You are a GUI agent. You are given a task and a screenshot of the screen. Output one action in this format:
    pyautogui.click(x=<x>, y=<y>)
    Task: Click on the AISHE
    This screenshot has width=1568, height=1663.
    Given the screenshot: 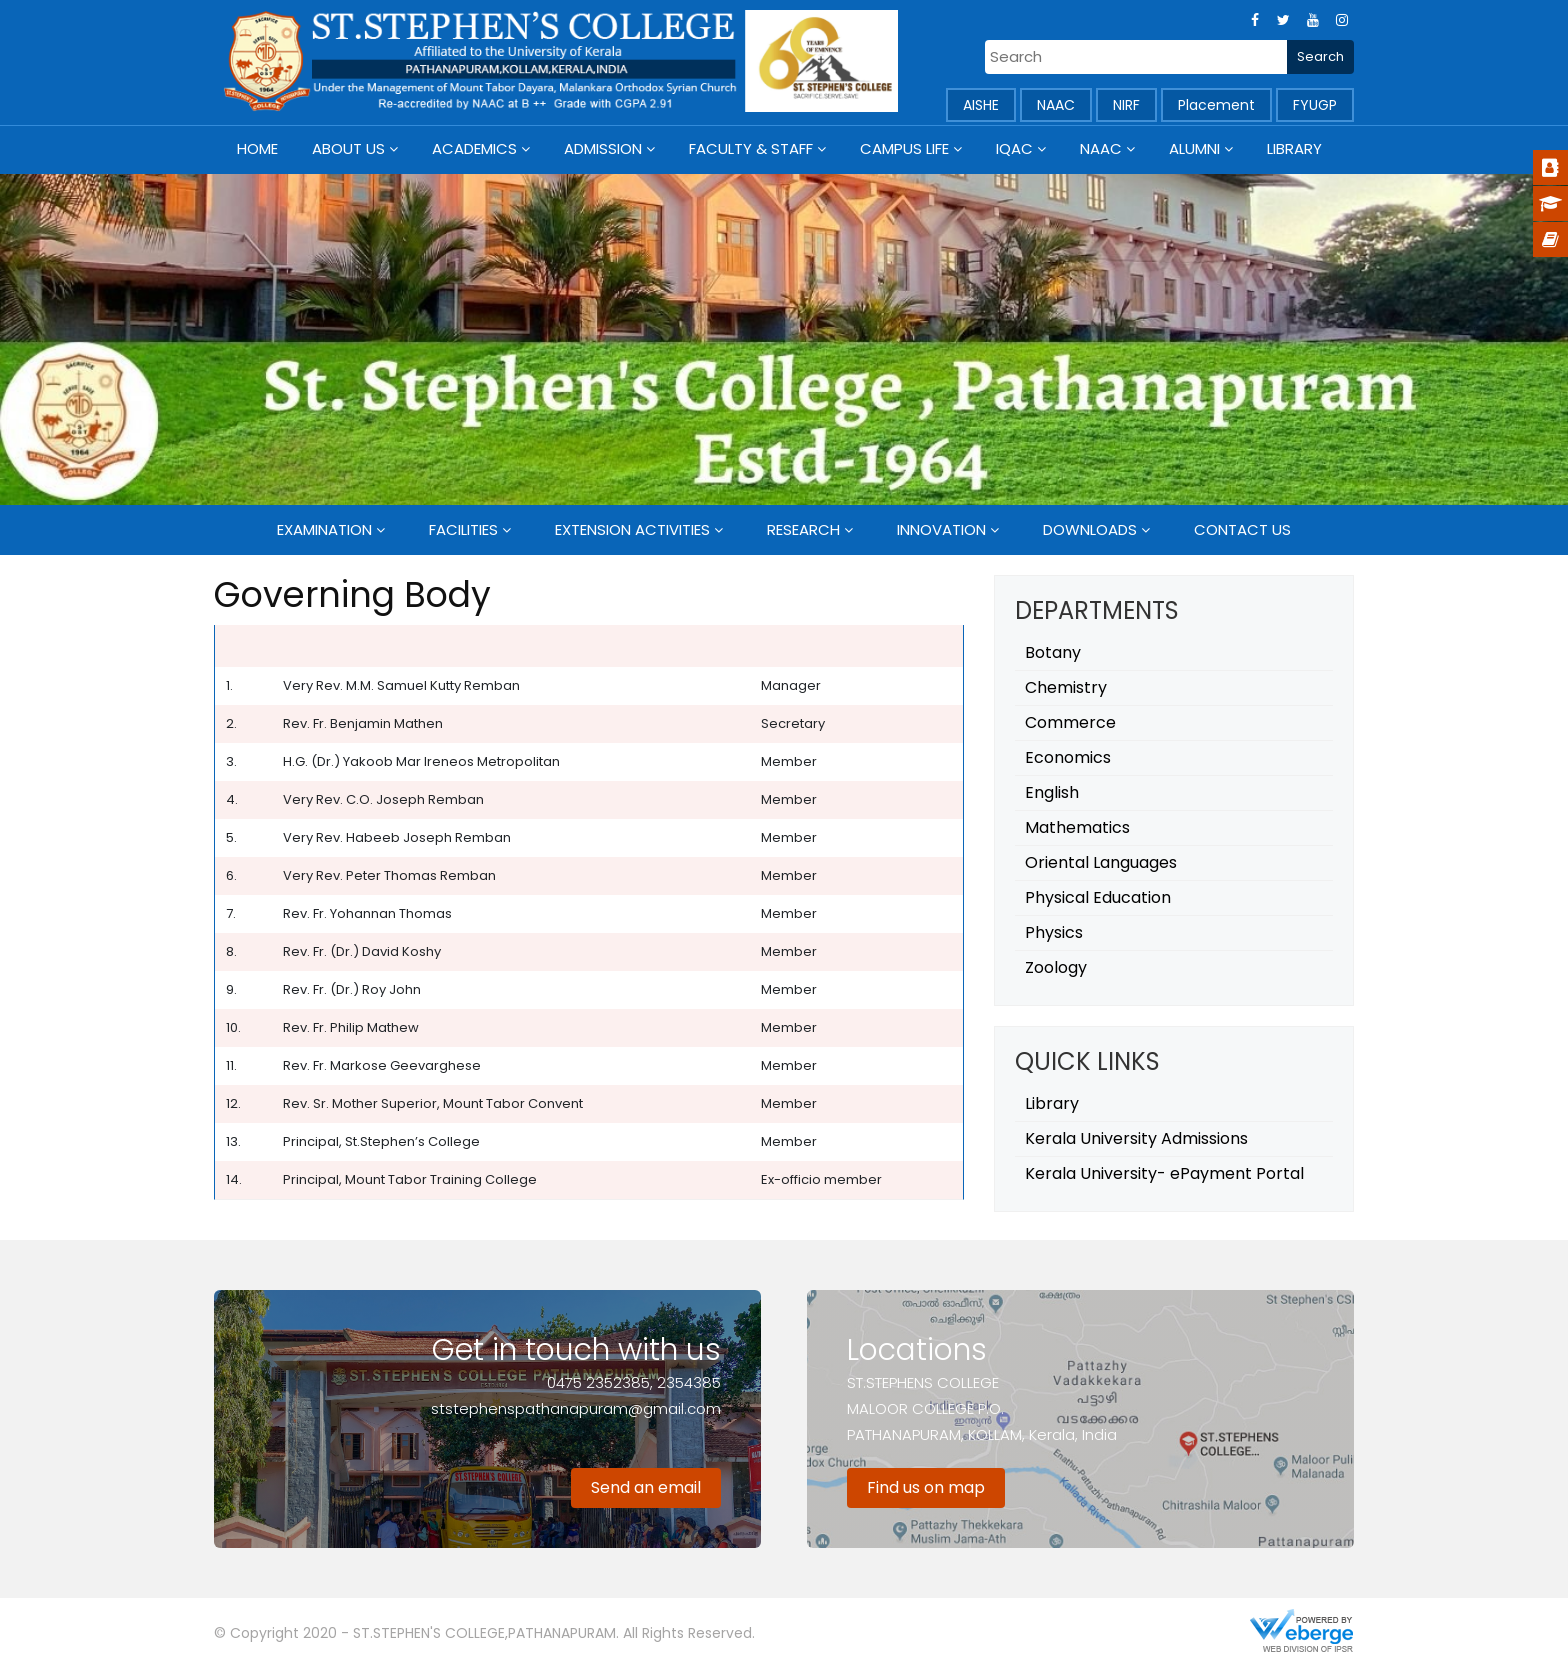 What is the action you would take?
    pyautogui.click(x=981, y=105)
    